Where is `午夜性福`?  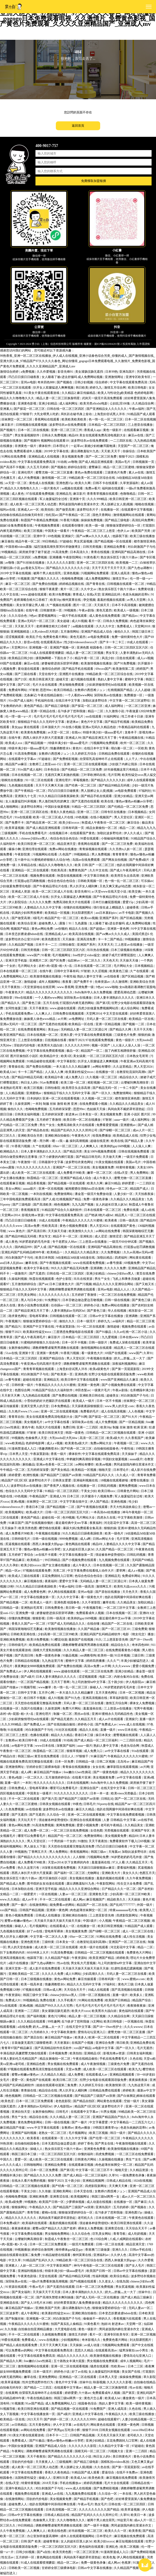 午夜性福 is located at coordinates (69, 976).